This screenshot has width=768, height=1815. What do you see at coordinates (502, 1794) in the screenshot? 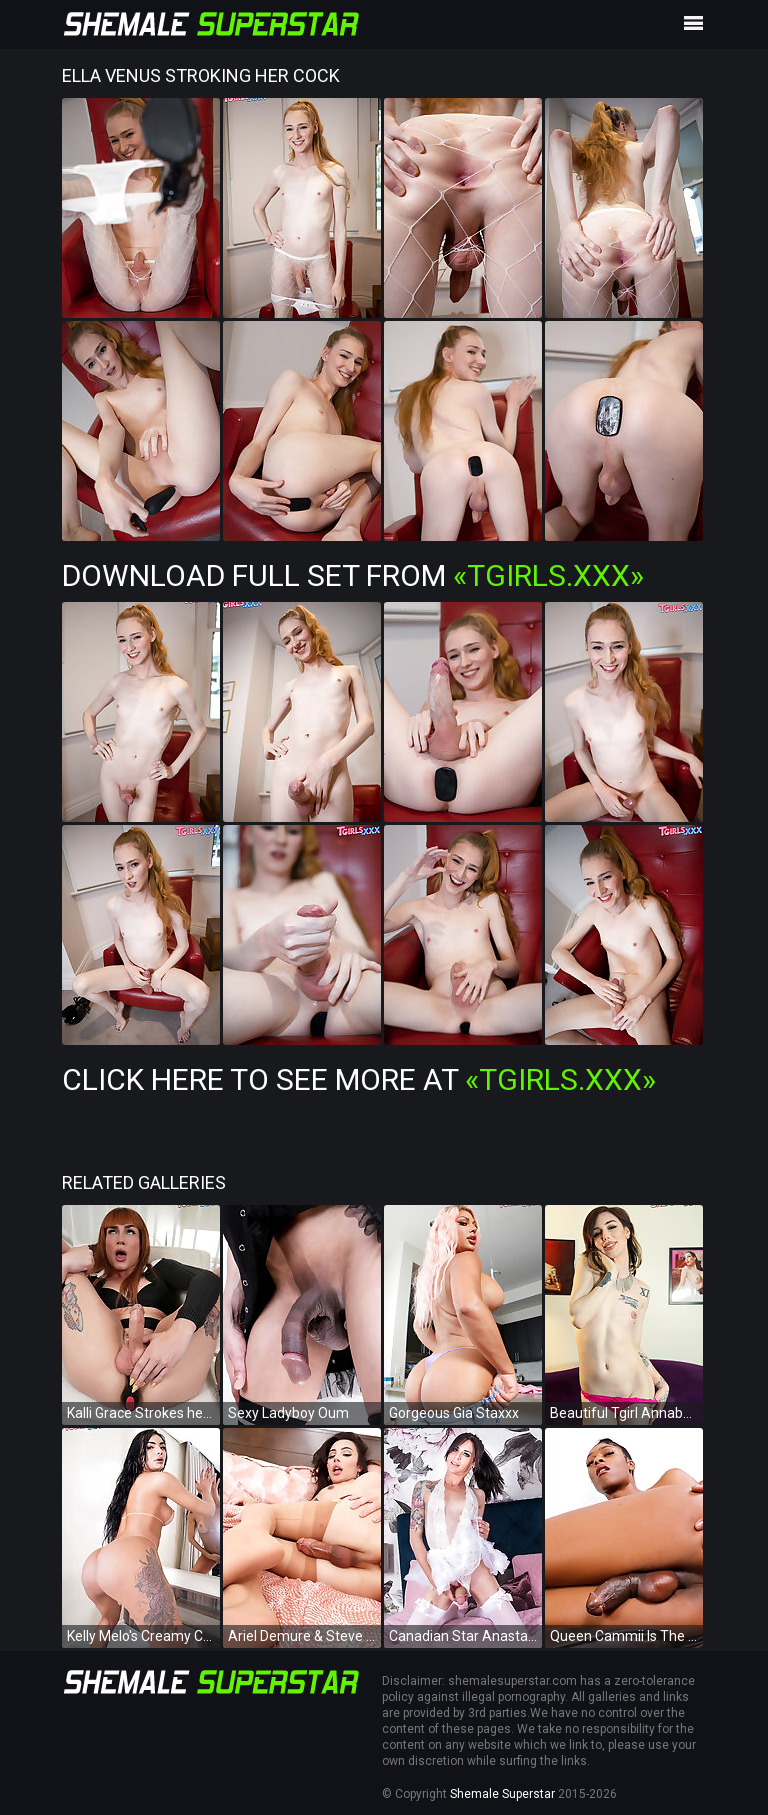
I see `Shemale Superstar` at bounding box center [502, 1794].